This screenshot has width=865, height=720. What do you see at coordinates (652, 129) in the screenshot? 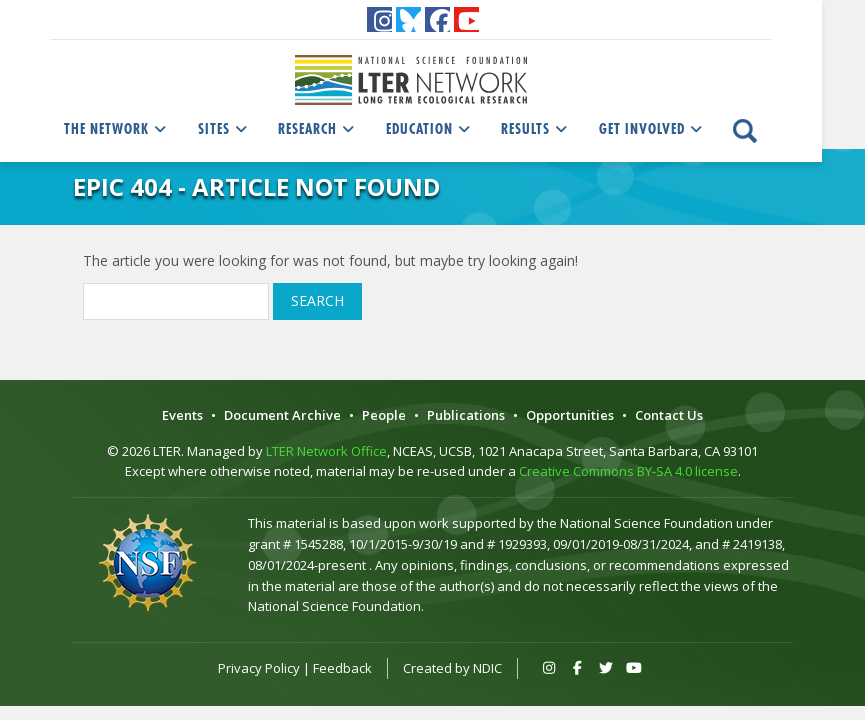
I see `Get Involved` at bounding box center [652, 129].